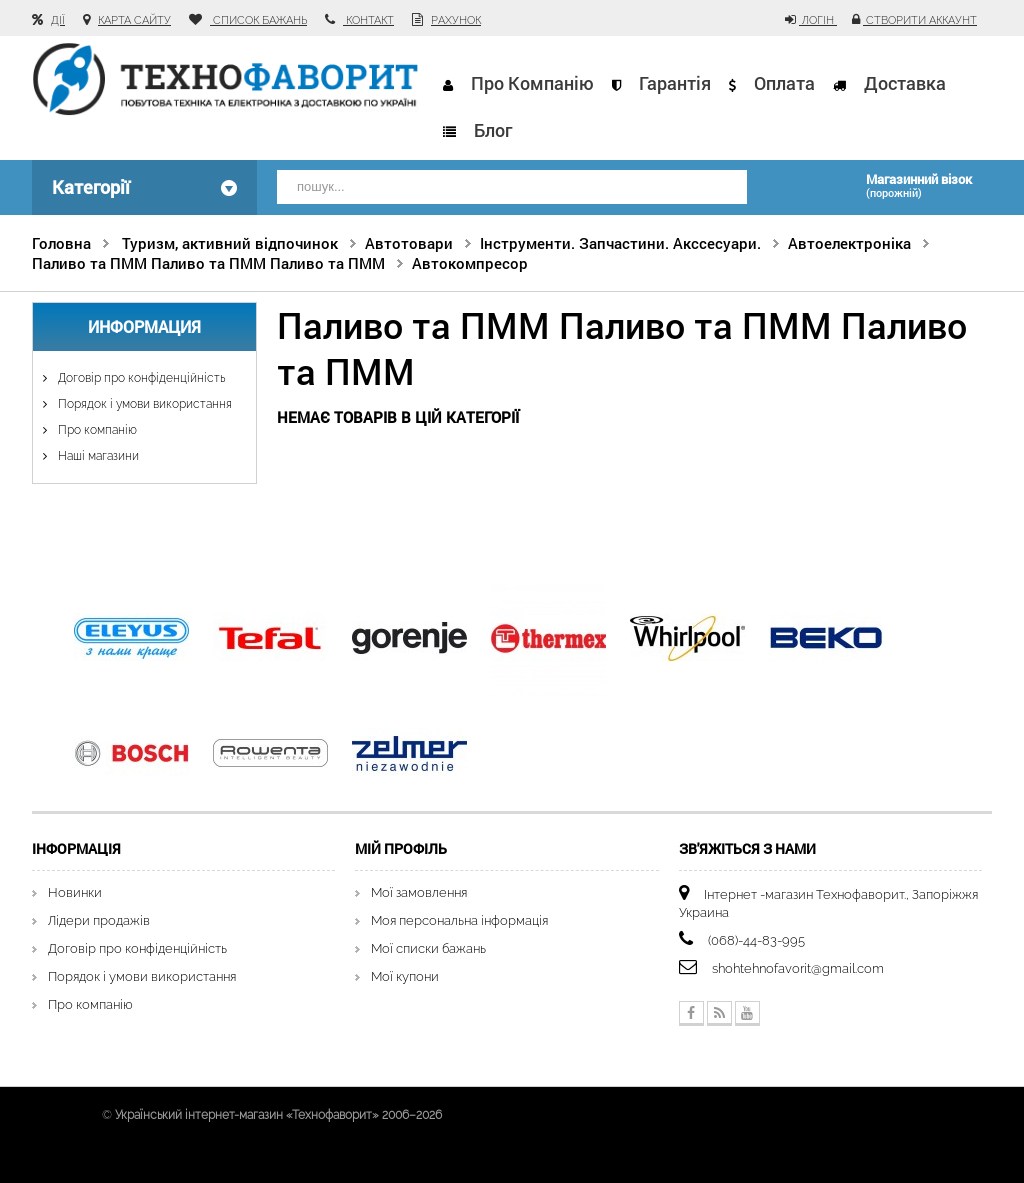 The image size is (1024, 1183). I want to click on контакт, so click(368, 20).